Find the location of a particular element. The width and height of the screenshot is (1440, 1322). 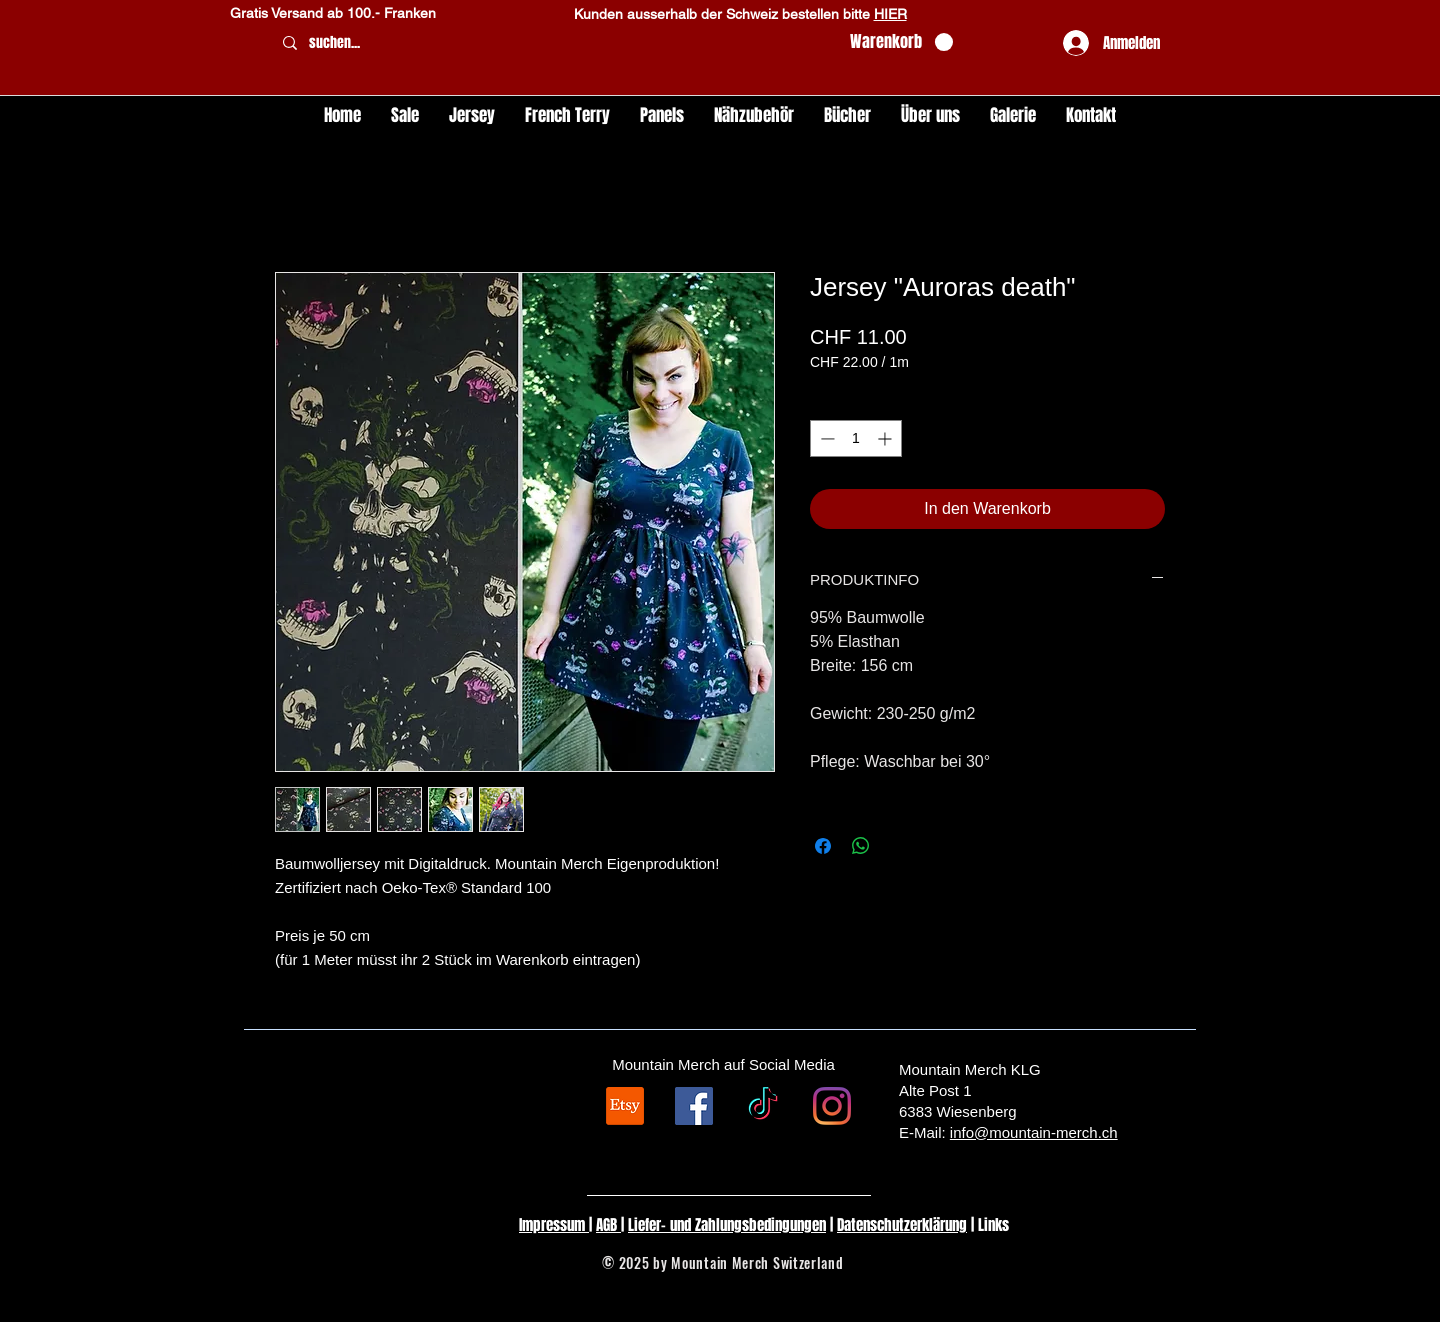

[Instagram] is located at coordinates (832, 1106).